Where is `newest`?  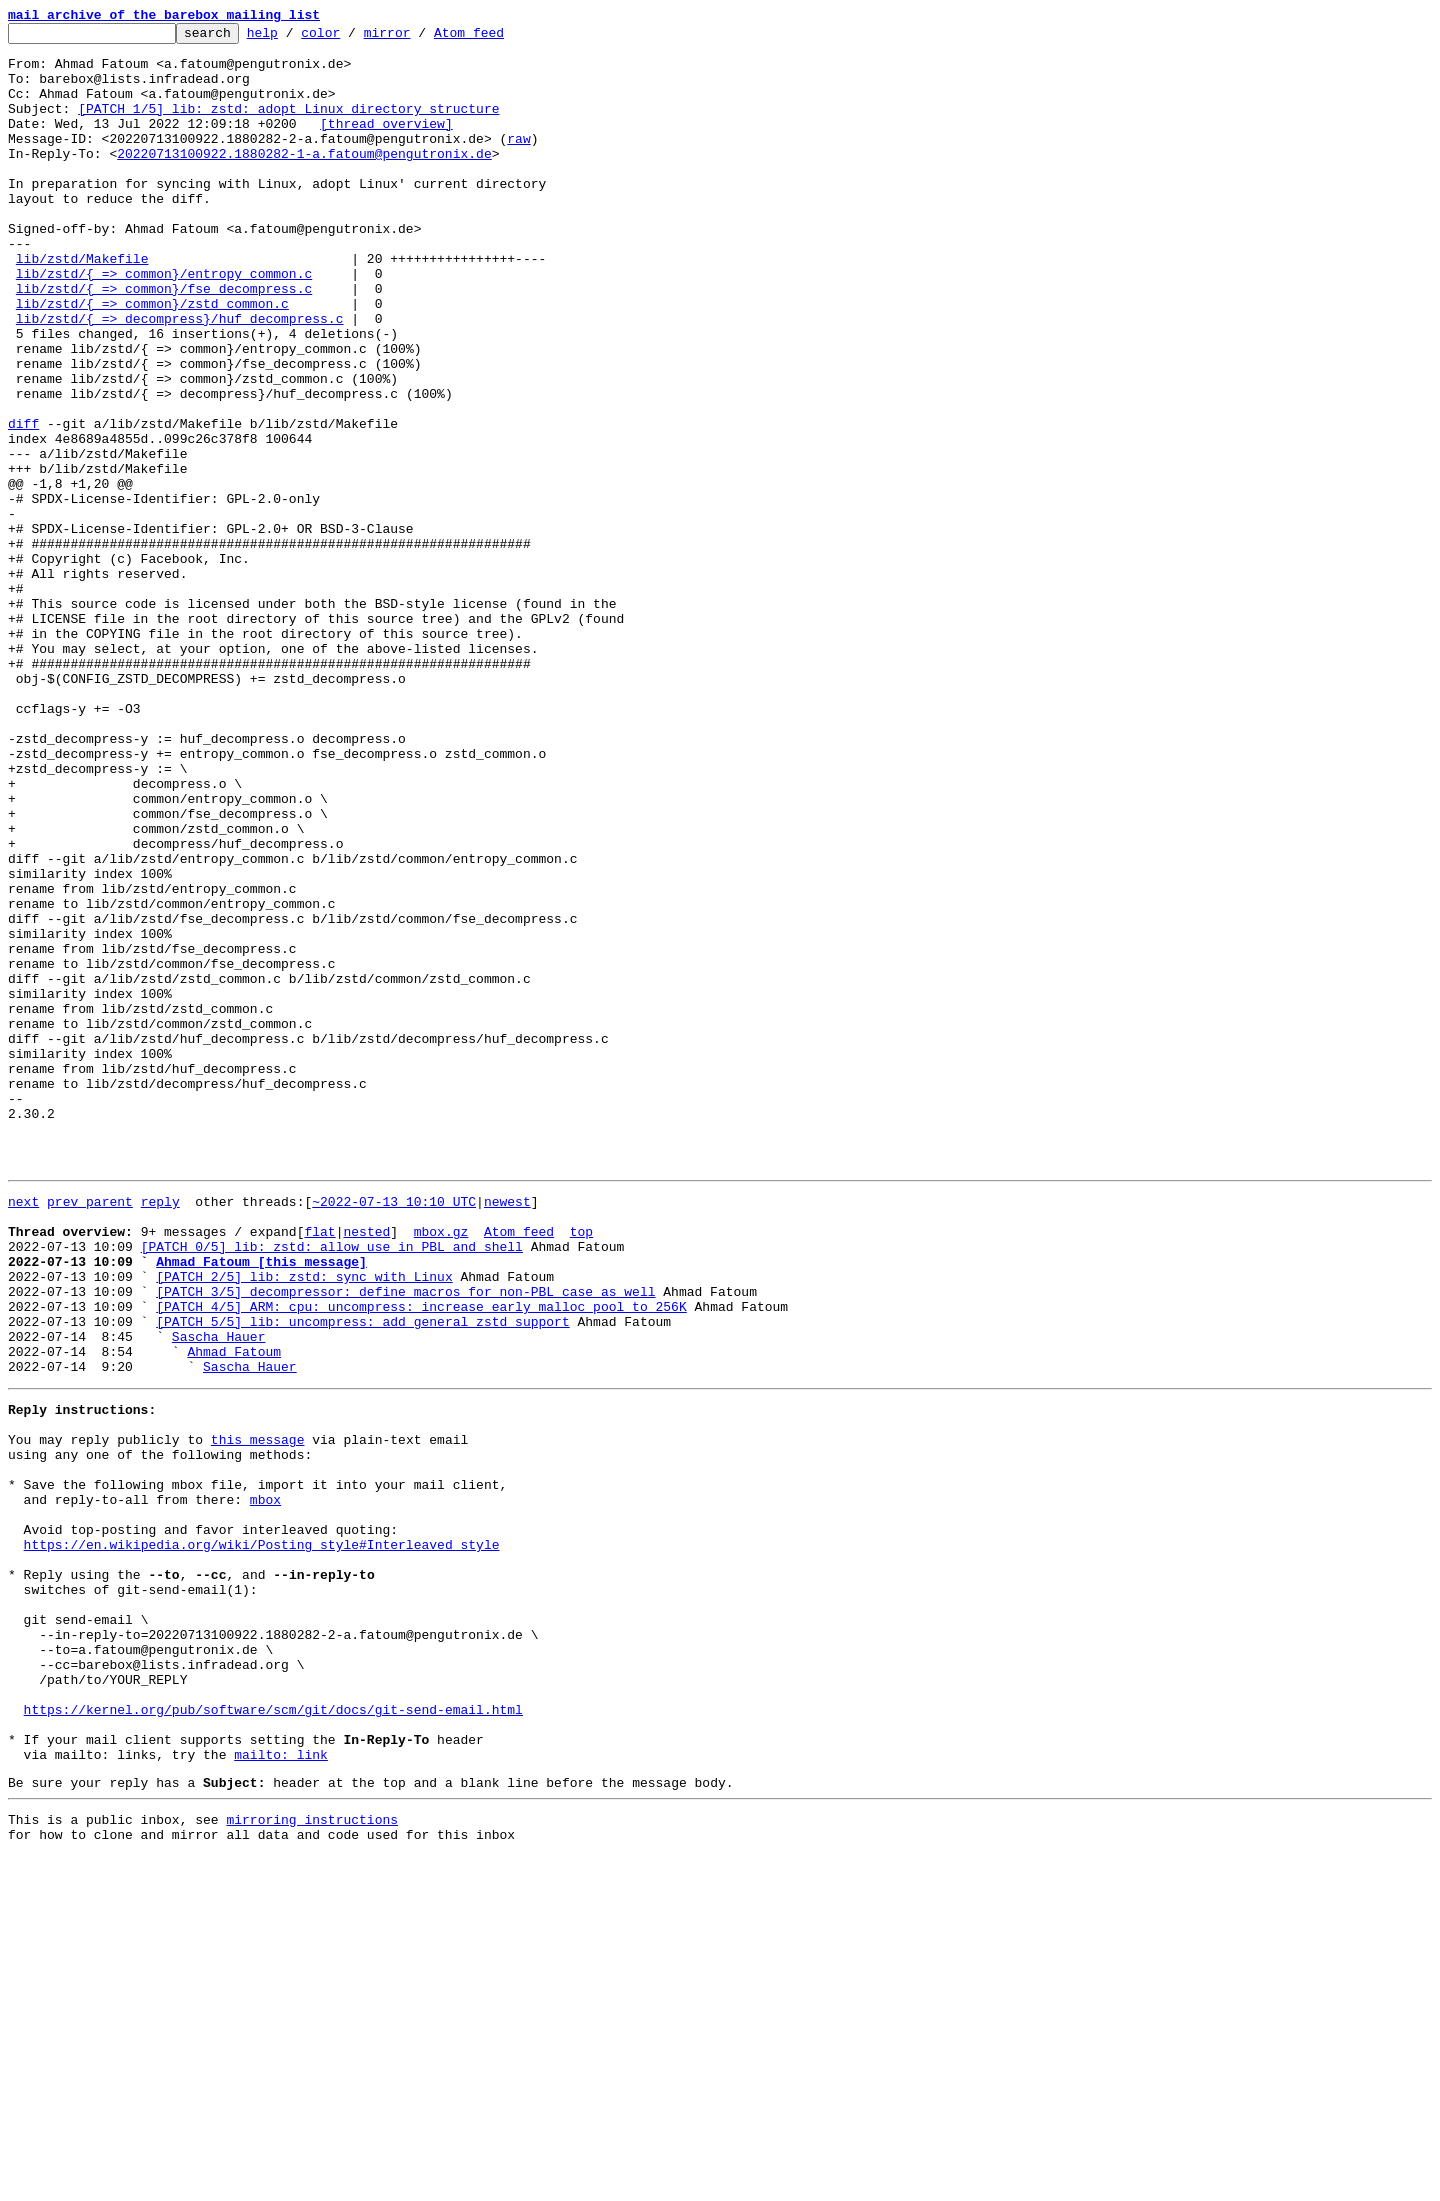 newest is located at coordinates (507, 1432).